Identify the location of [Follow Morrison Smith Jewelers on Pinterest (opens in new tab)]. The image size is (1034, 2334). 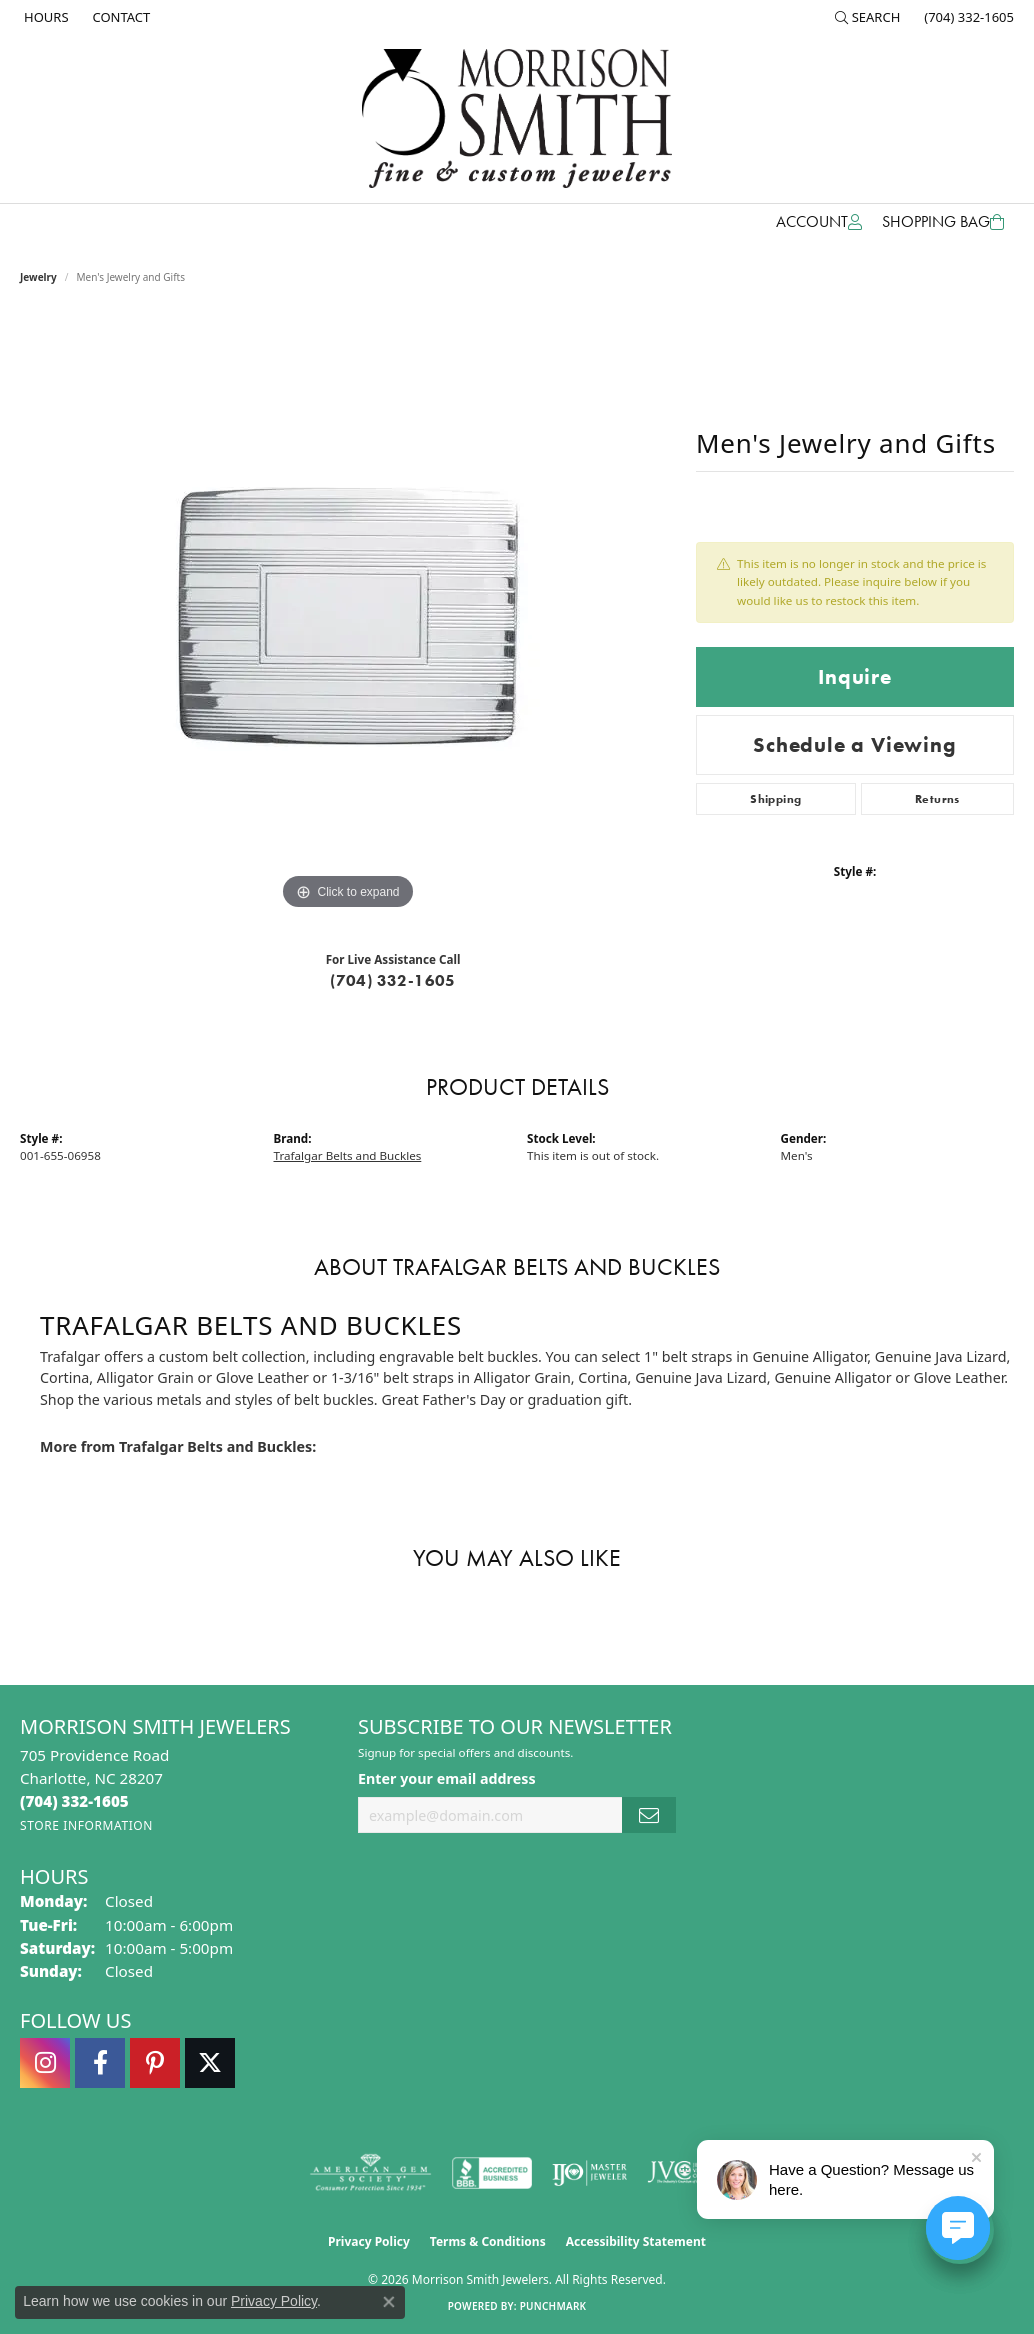
(155, 2063).